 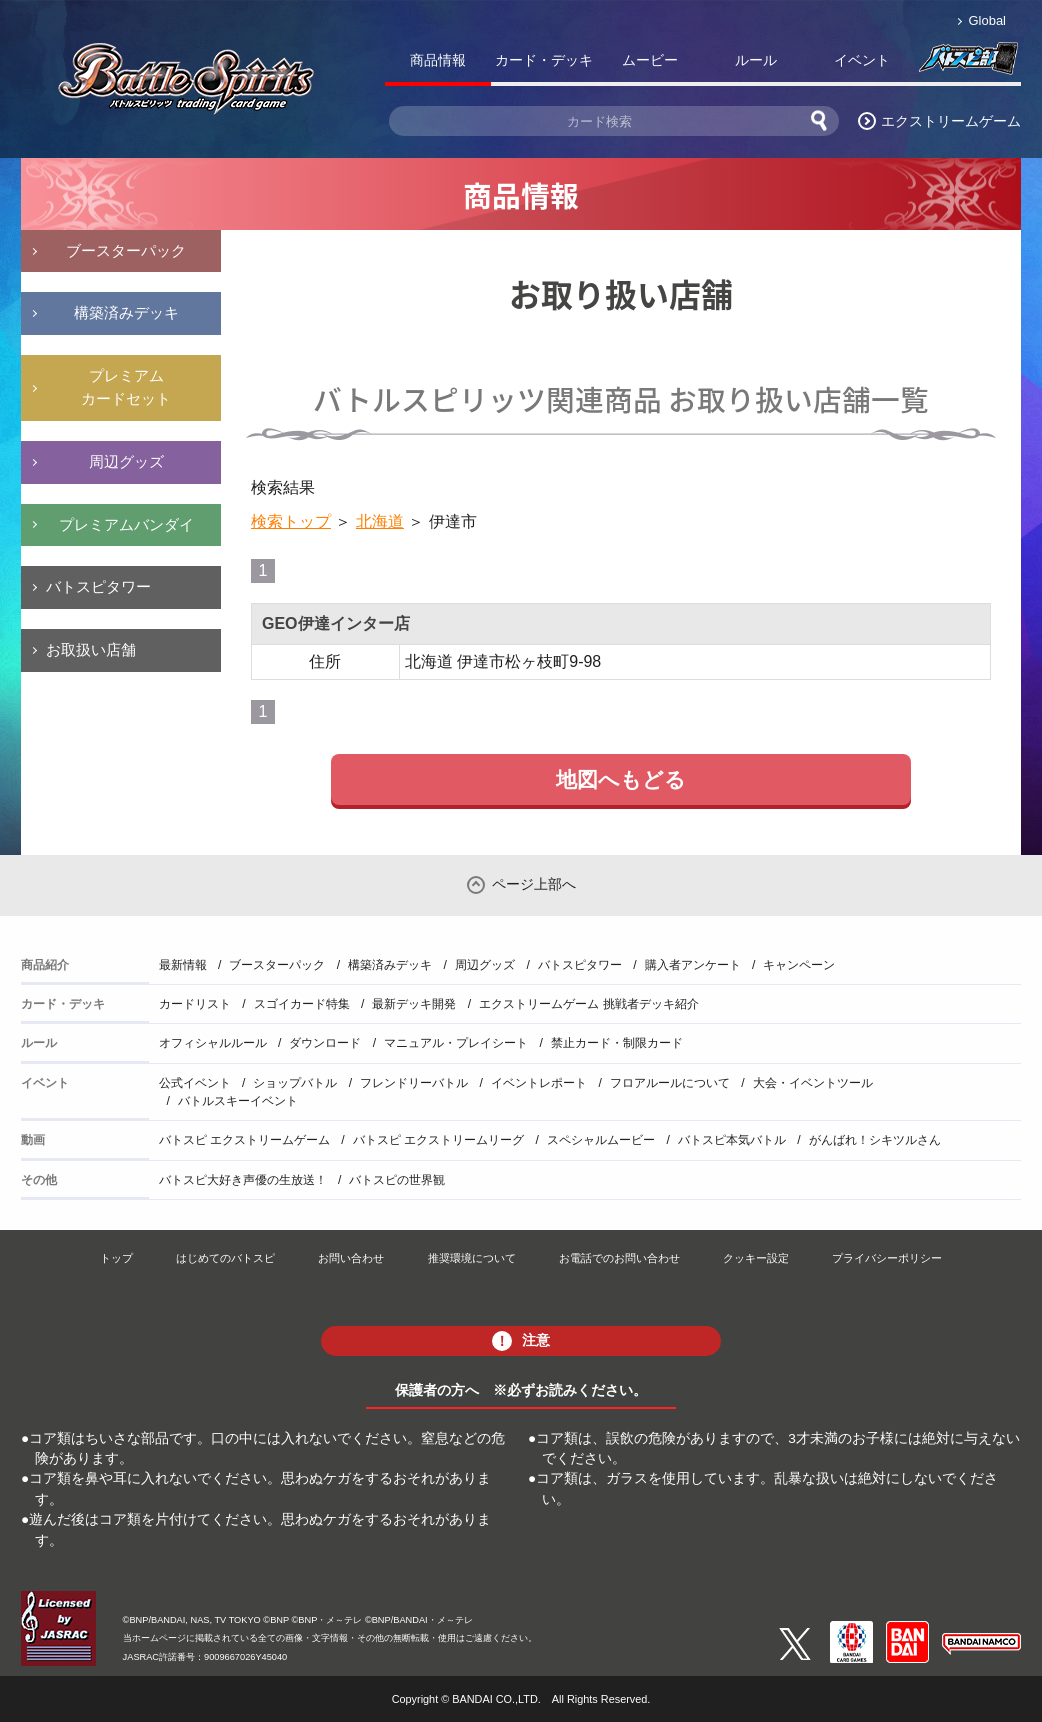 What do you see at coordinates (438, 60) in the screenshot?
I see `商品情報` at bounding box center [438, 60].